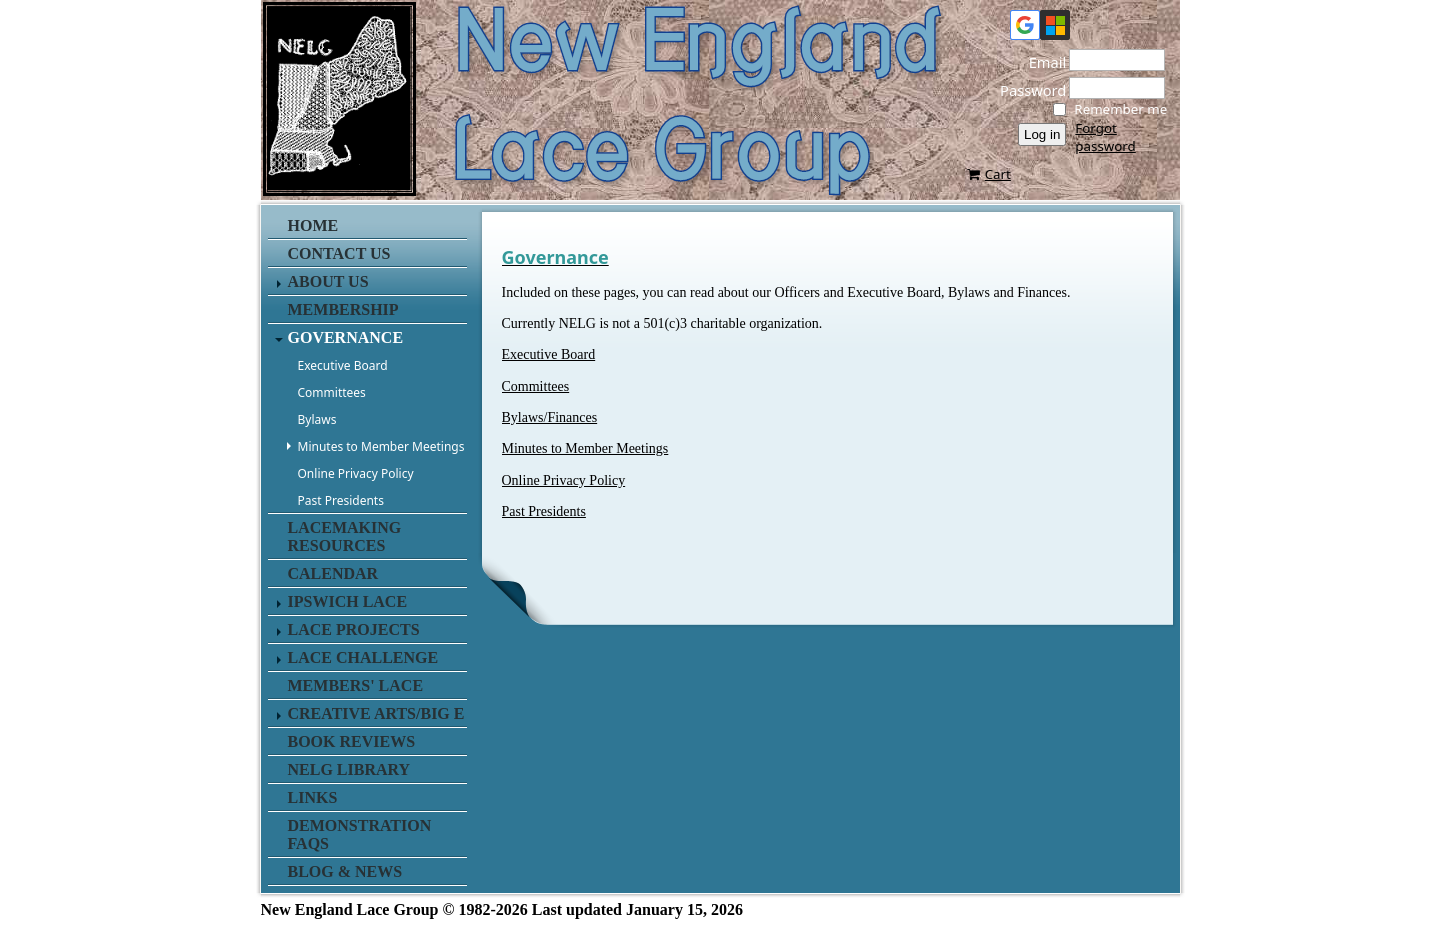 This screenshot has width=1440, height=931. What do you see at coordinates (317, 419) in the screenshot?
I see `Bylaws` at bounding box center [317, 419].